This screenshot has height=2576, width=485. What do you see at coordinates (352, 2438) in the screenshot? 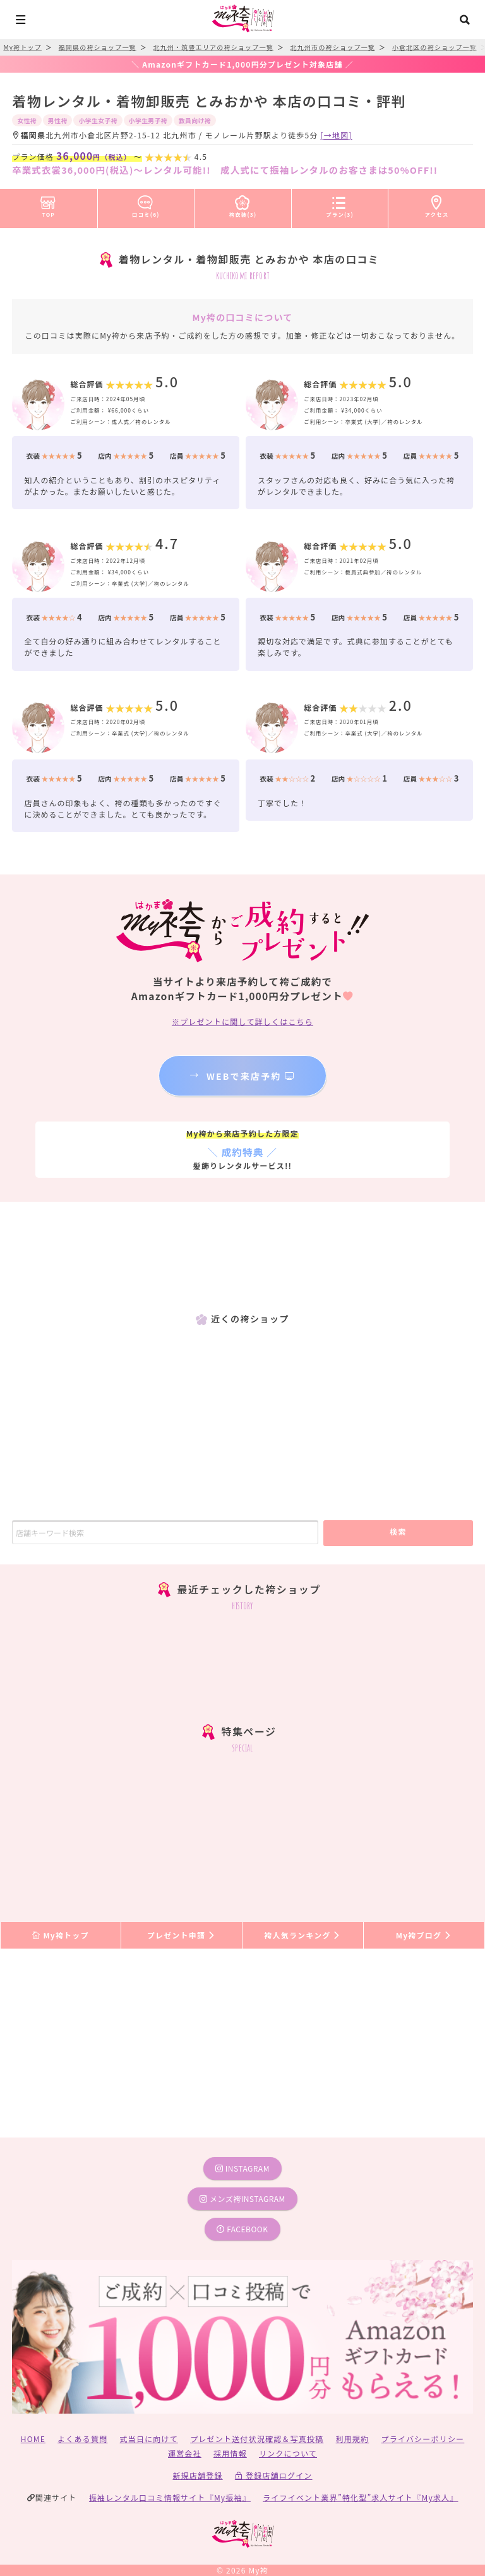
I see `利用規約` at bounding box center [352, 2438].